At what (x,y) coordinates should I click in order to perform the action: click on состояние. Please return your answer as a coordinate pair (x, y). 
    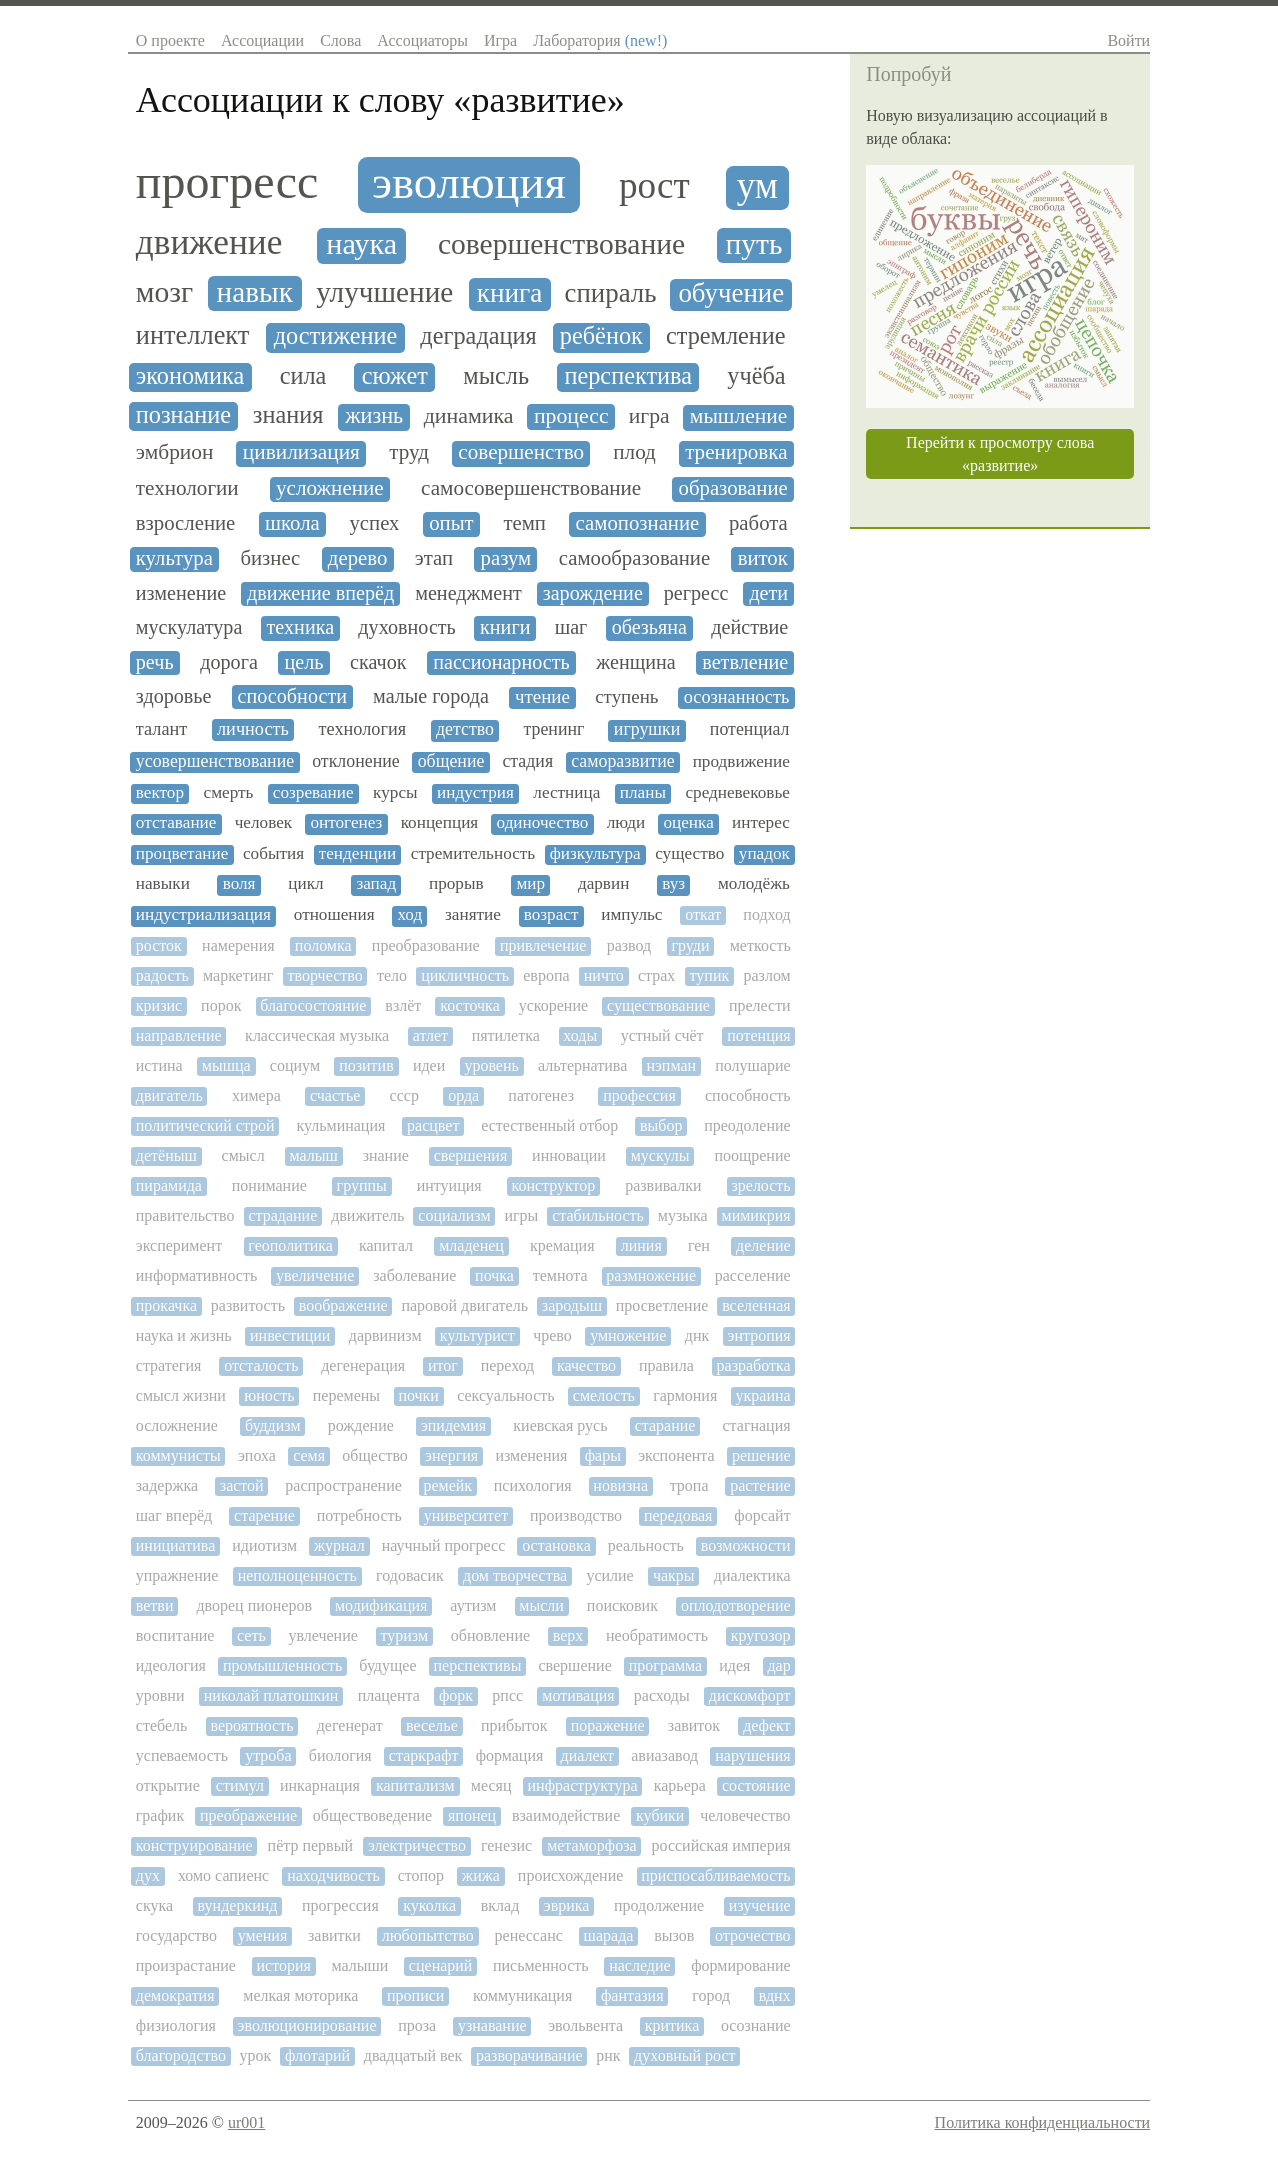
    Looking at the image, I should click on (756, 1785).